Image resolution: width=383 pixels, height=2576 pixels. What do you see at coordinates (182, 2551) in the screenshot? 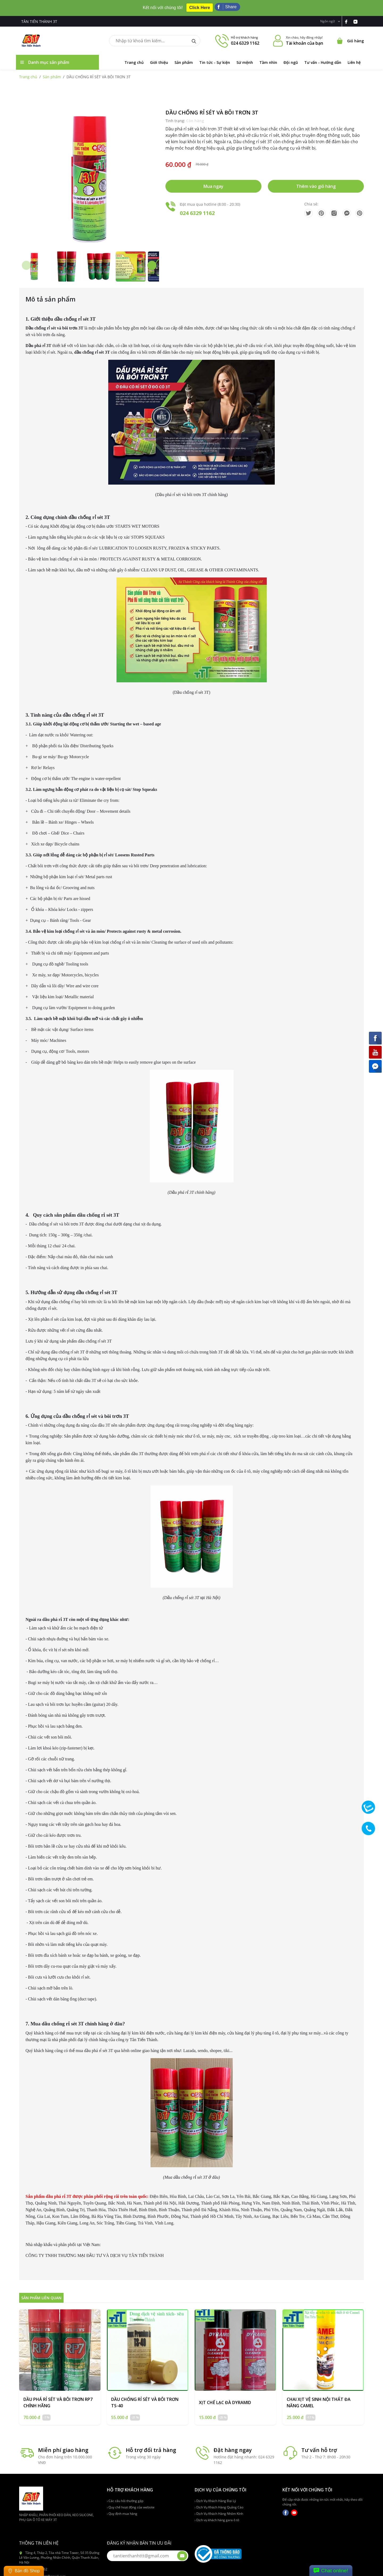
I see `[btn-submit-email]` at bounding box center [182, 2551].